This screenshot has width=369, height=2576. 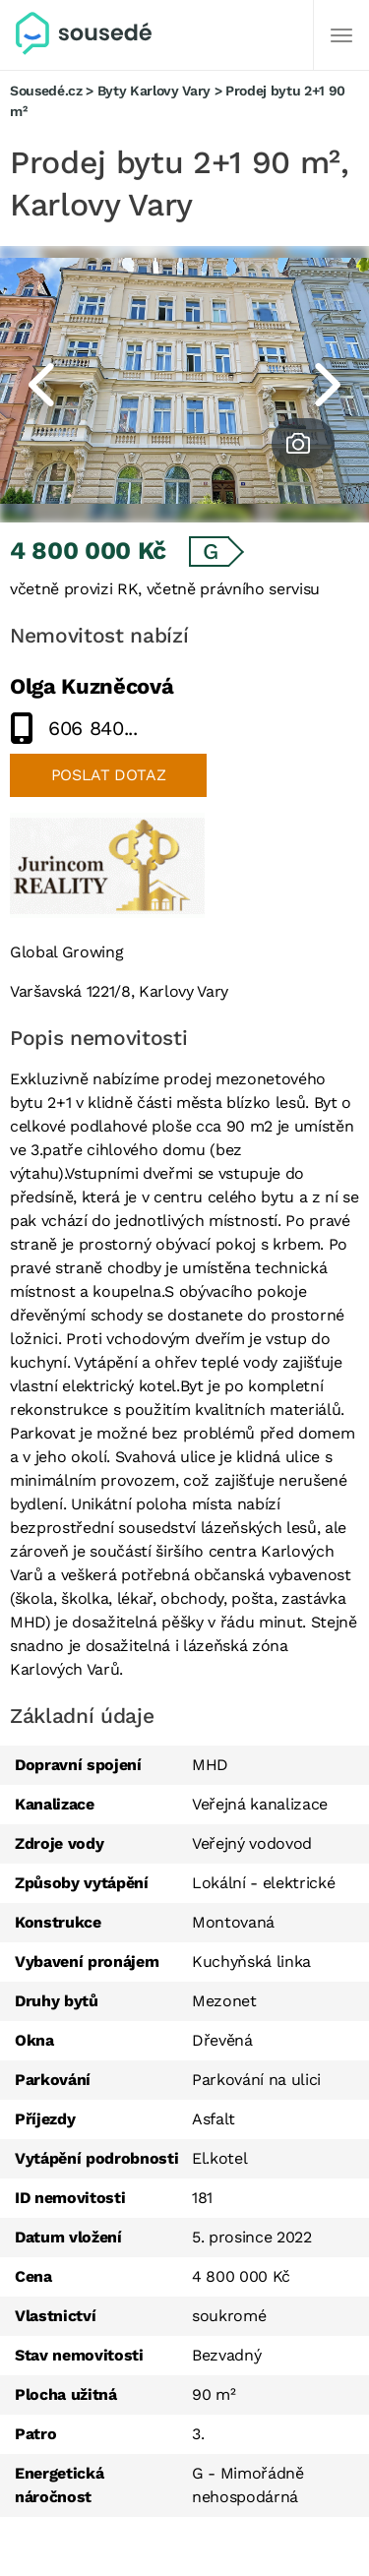 What do you see at coordinates (341, 35) in the screenshot?
I see `[Další]` at bounding box center [341, 35].